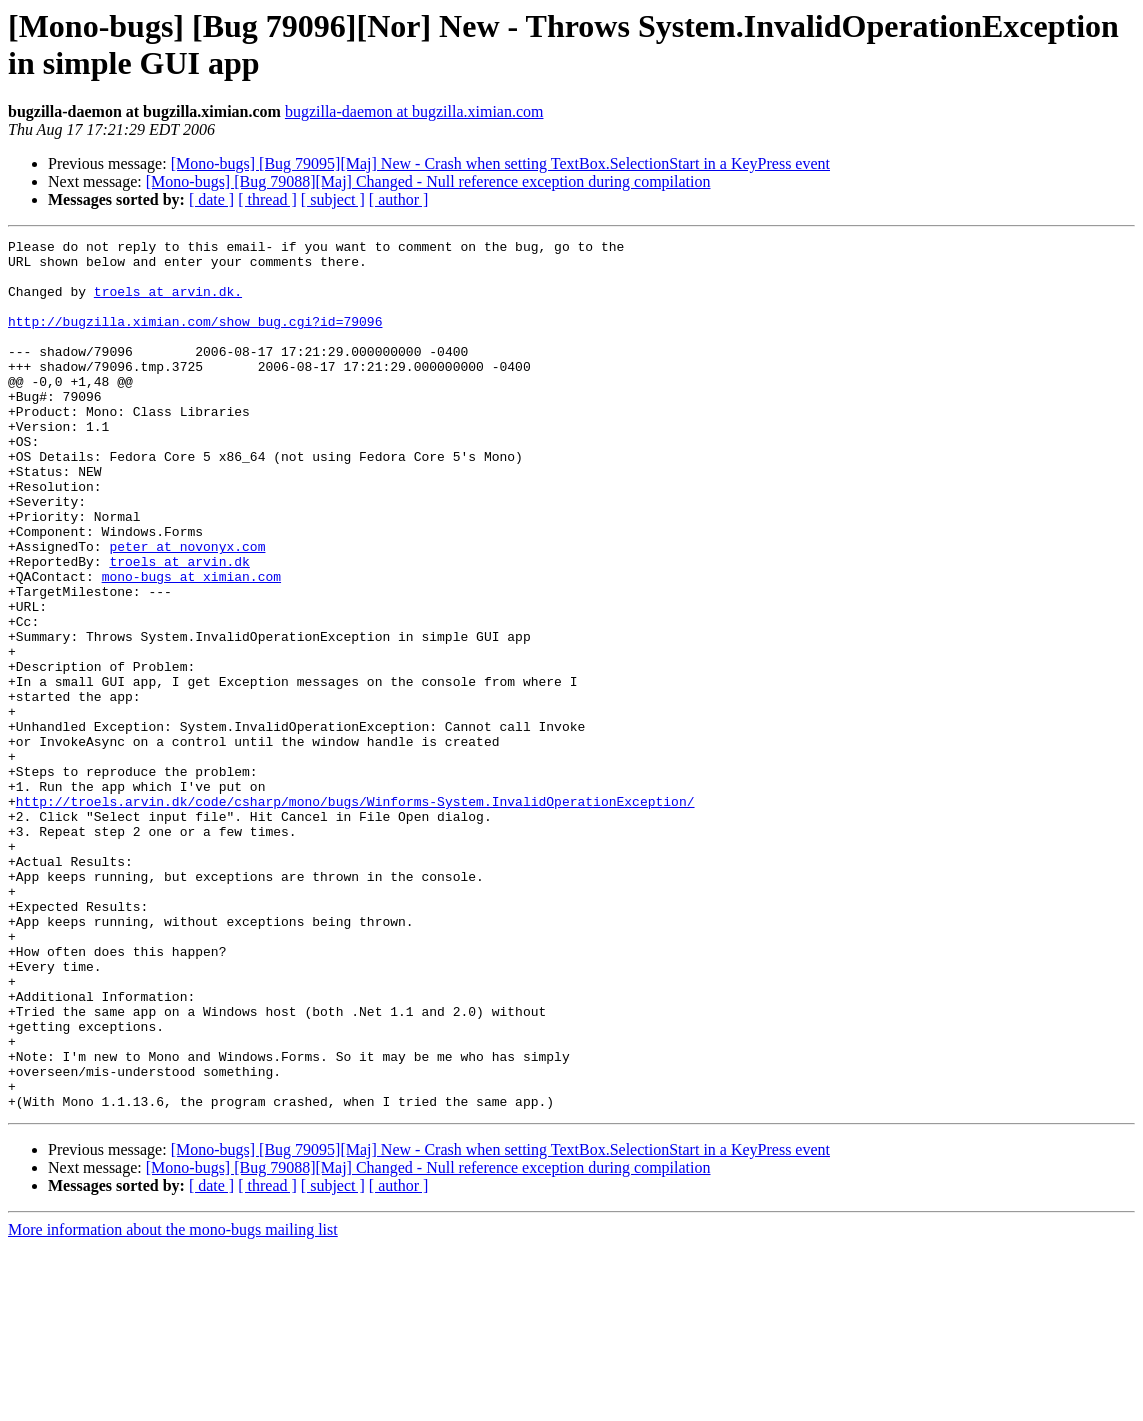 The width and height of the screenshot is (1143, 1421). I want to click on peter at novonyx.com, so click(187, 609).